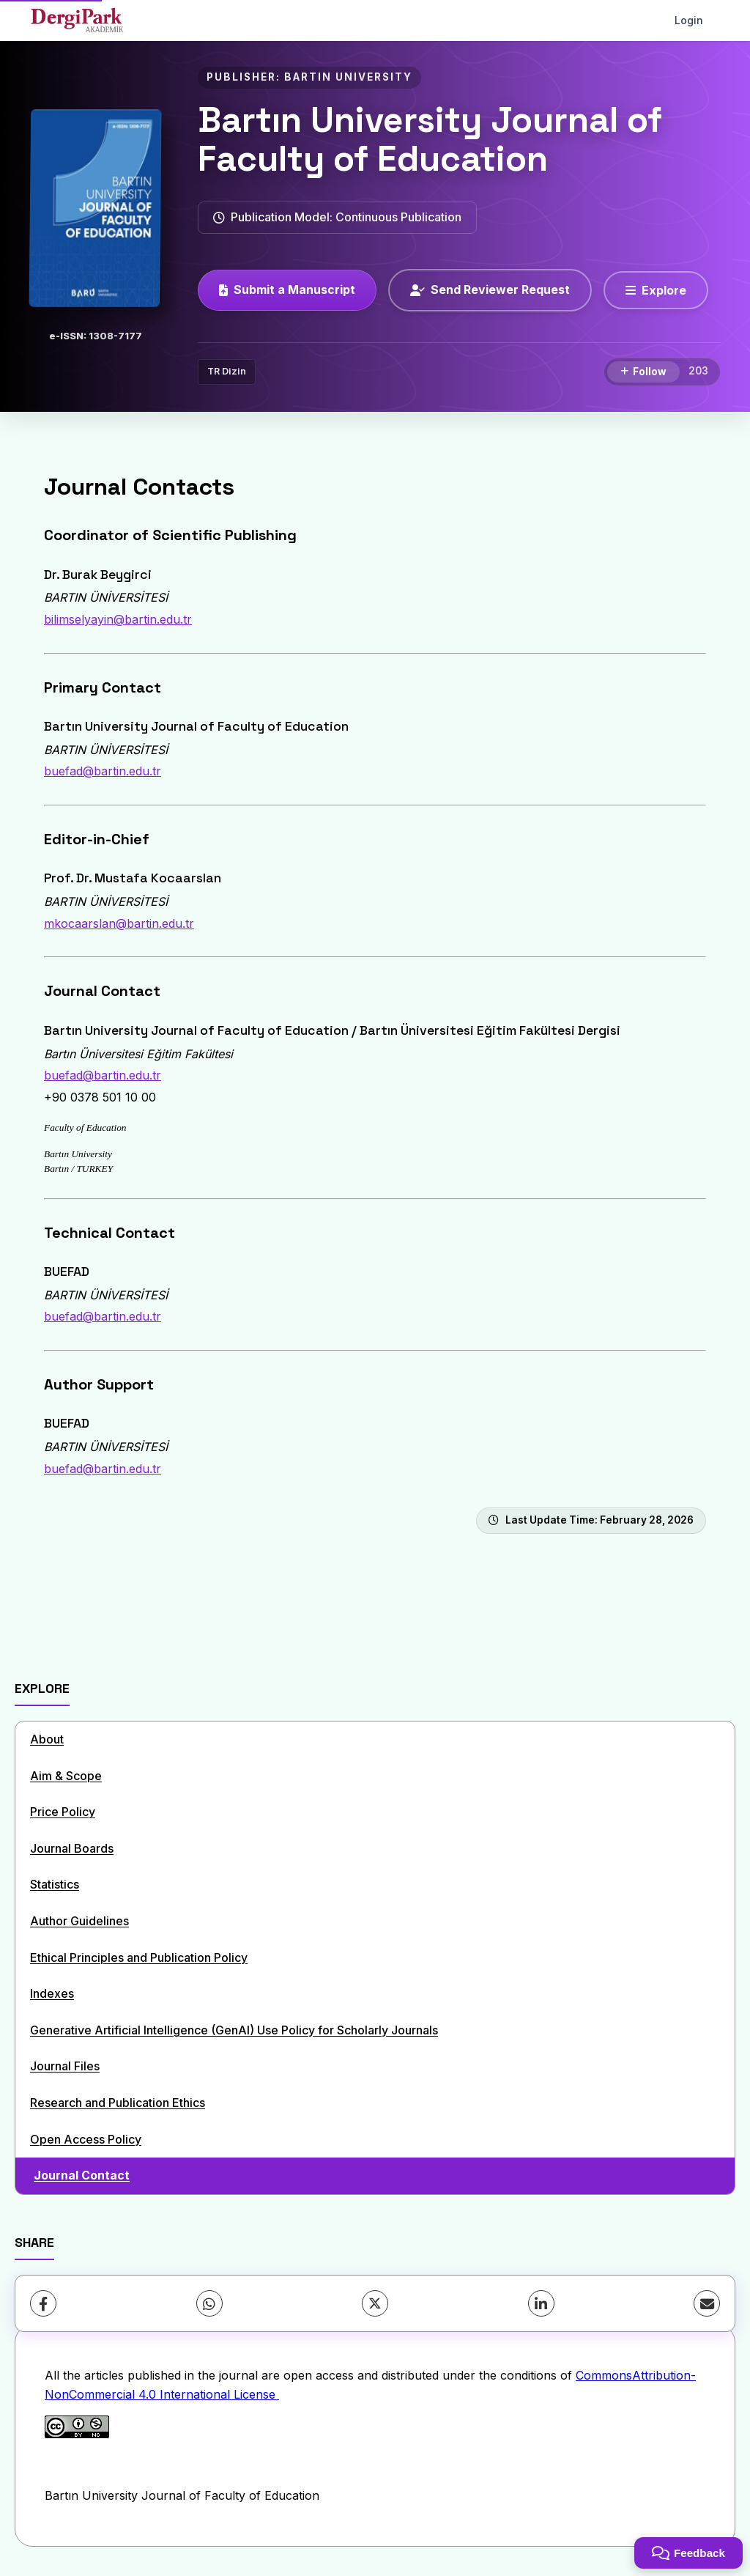  Describe the element at coordinates (62, 1811) in the screenshot. I see `Price Policy` at that location.